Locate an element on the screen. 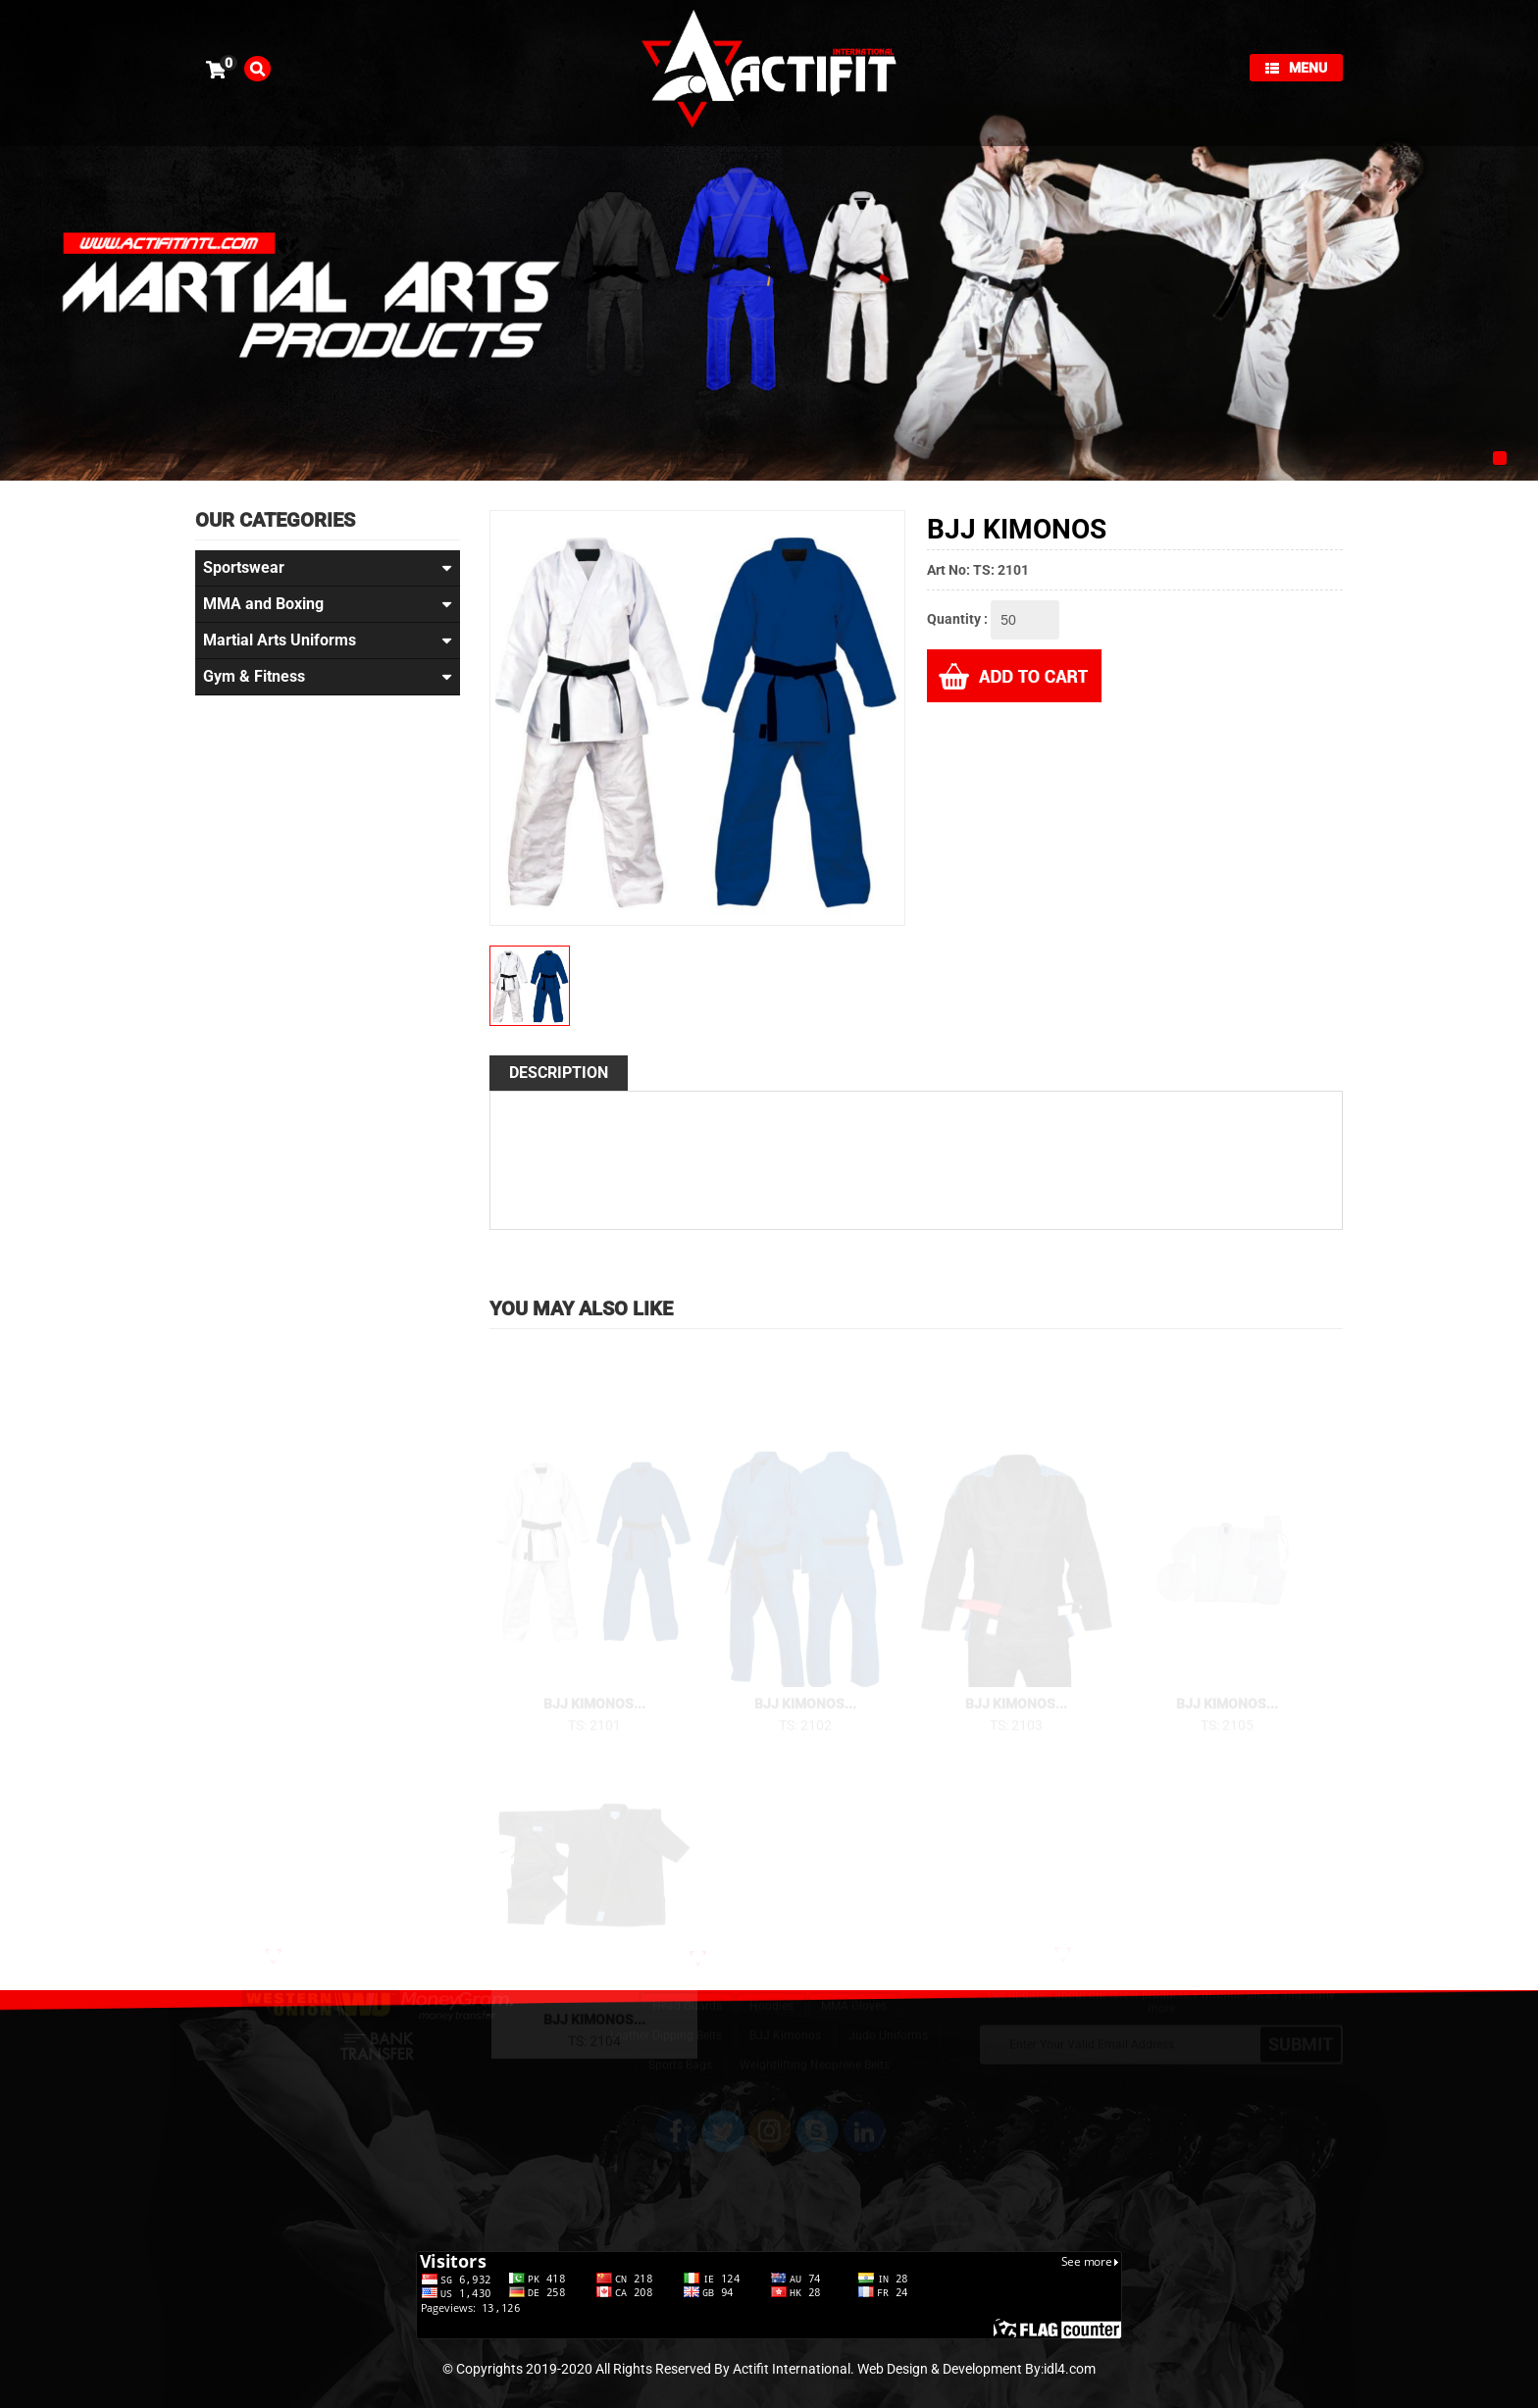 Image resolution: width=1538 pixels, height=2408 pixels. Web Design & Development By:idl4.com is located at coordinates (976, 2369).